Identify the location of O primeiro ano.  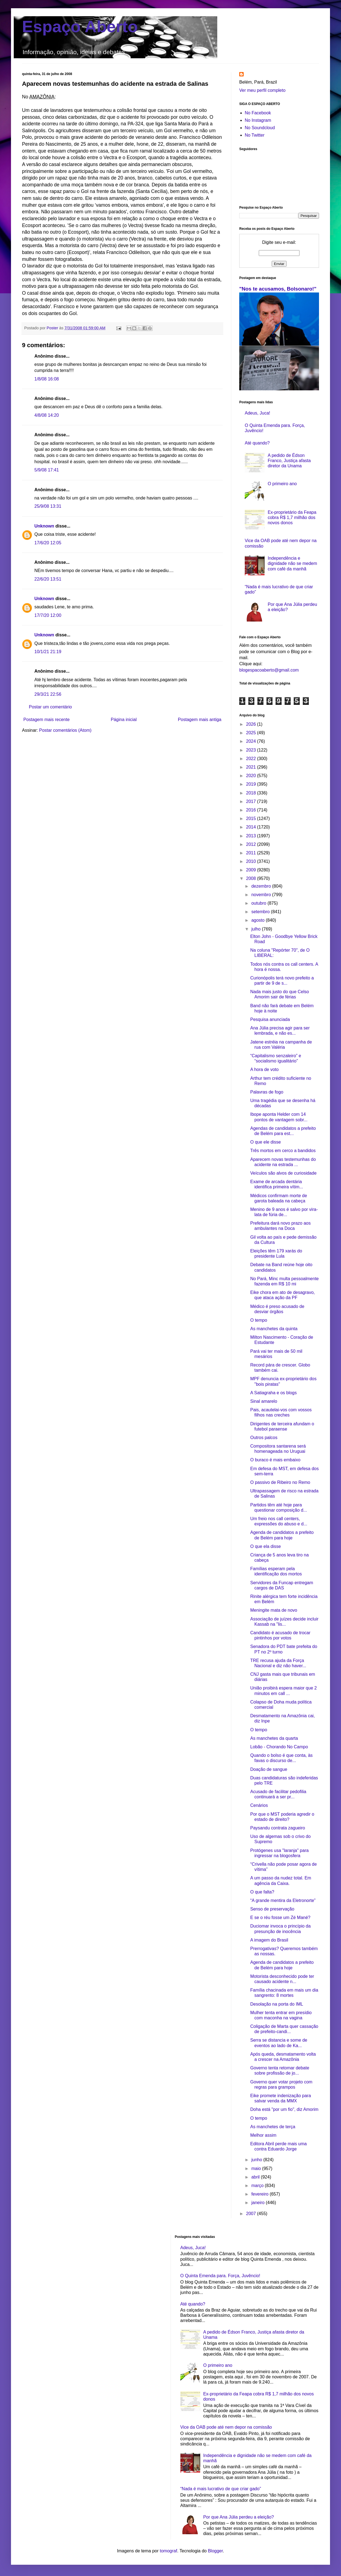
(282, 483).